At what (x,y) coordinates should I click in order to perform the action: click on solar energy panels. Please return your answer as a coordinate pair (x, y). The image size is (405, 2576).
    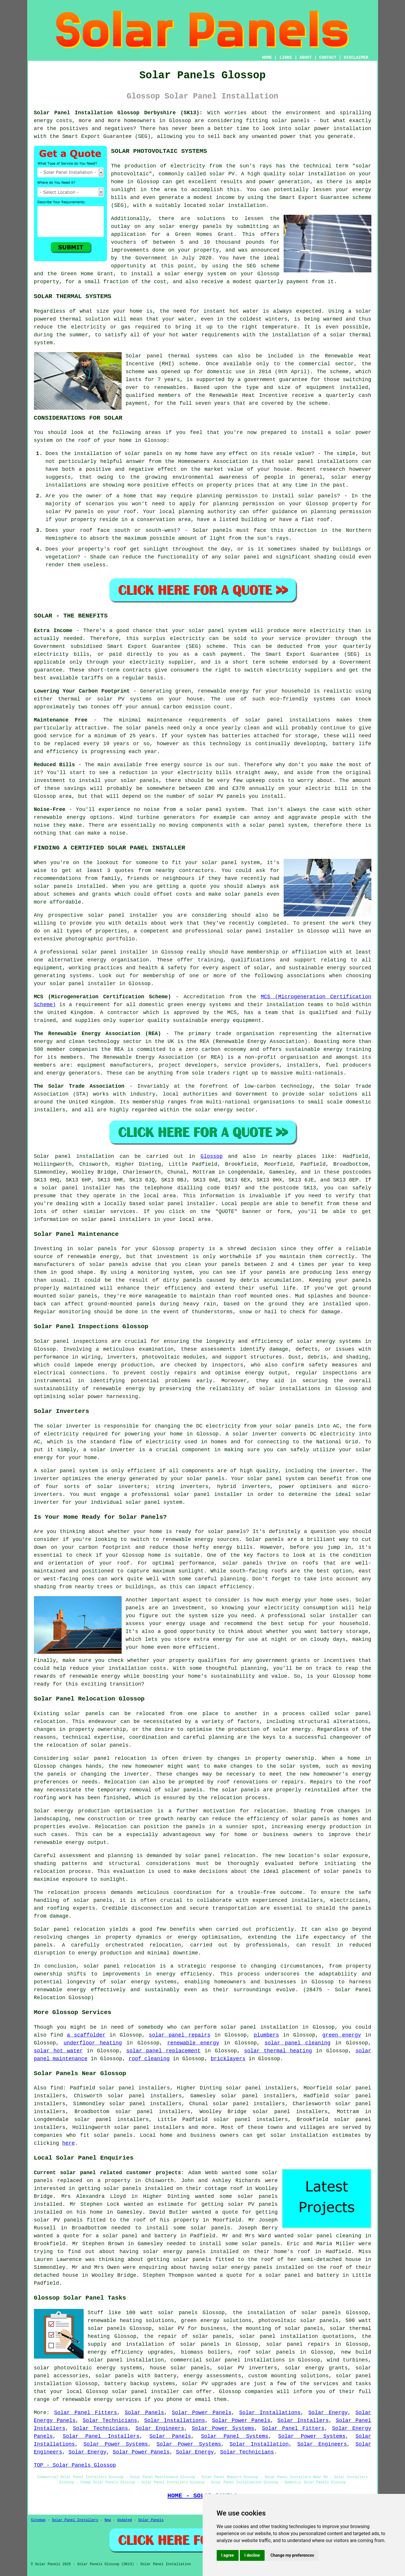
    Looking at the image, I should click on (174, 2252).